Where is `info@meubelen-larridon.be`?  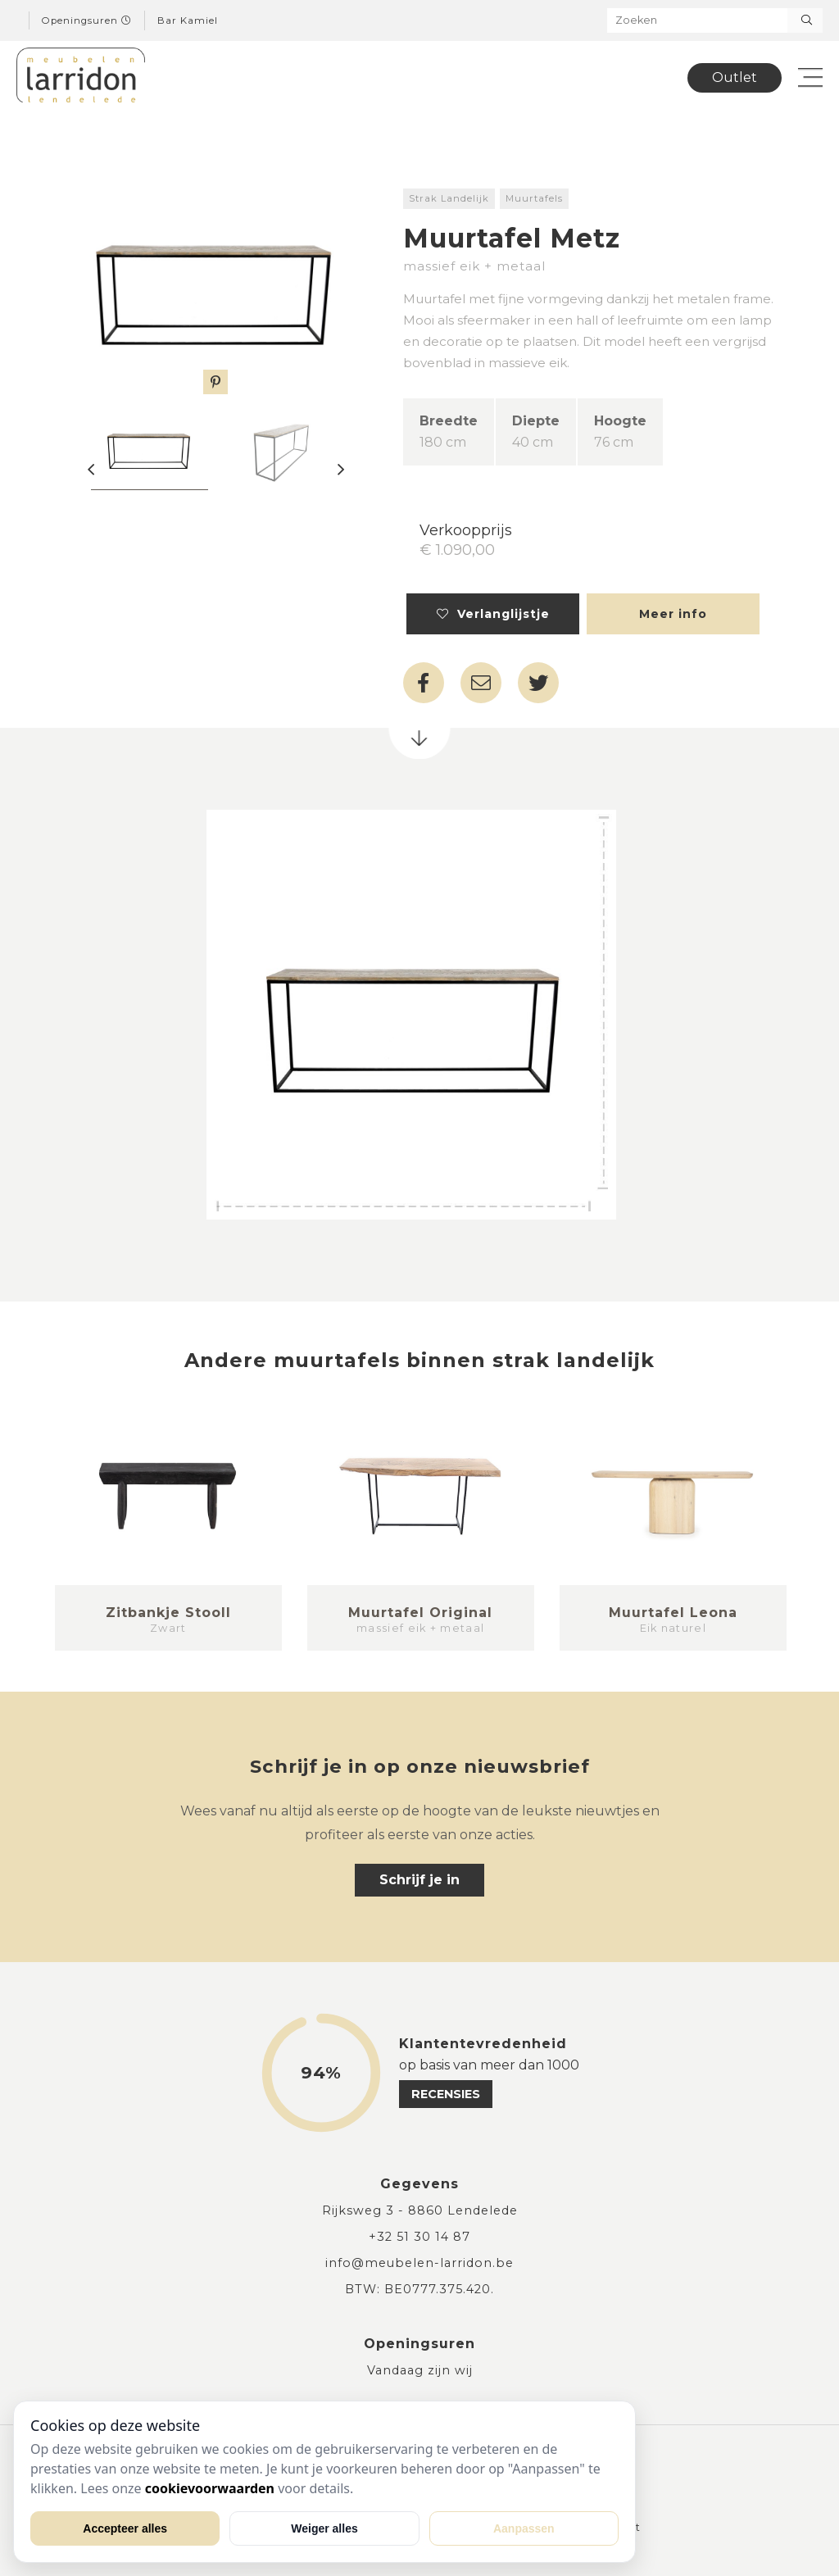 info@meubelen-larridon.be is located at coordinates (419, 2263).